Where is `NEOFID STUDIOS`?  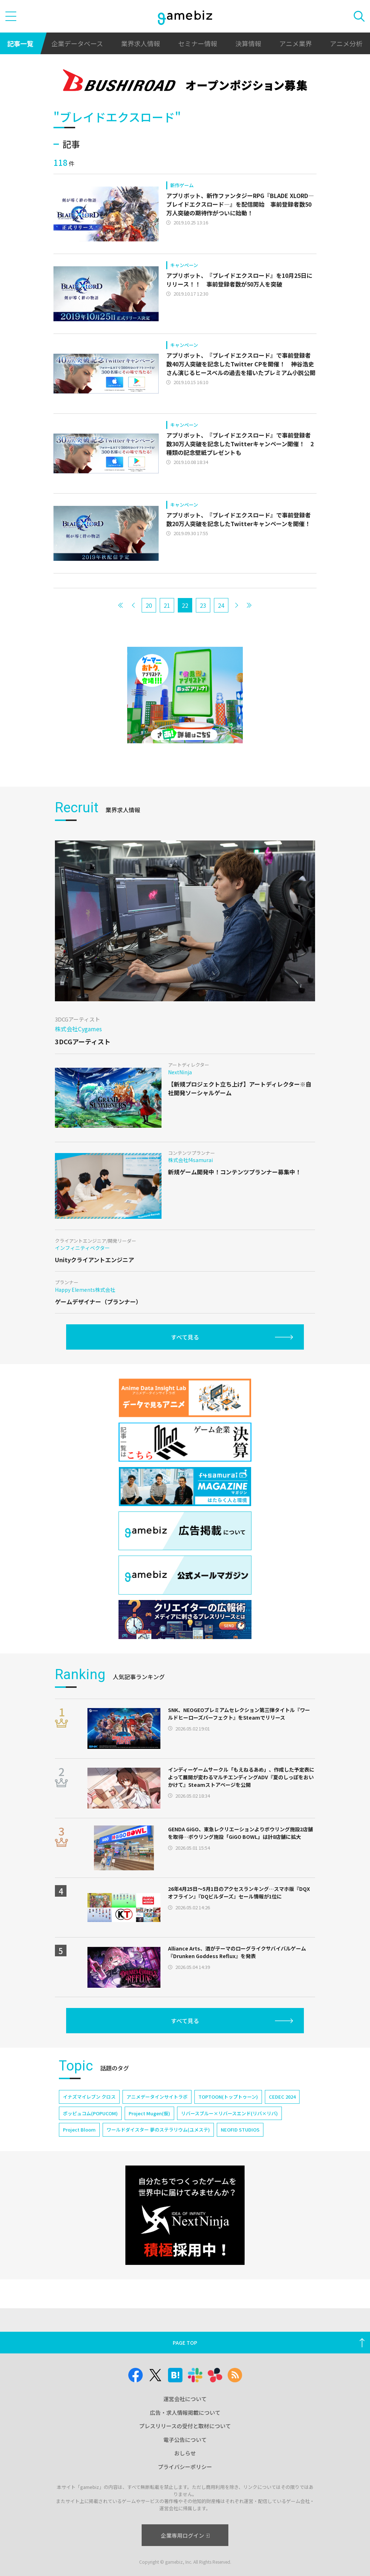 NEOFID STUDIOS is located at coordinates (240, 2129).